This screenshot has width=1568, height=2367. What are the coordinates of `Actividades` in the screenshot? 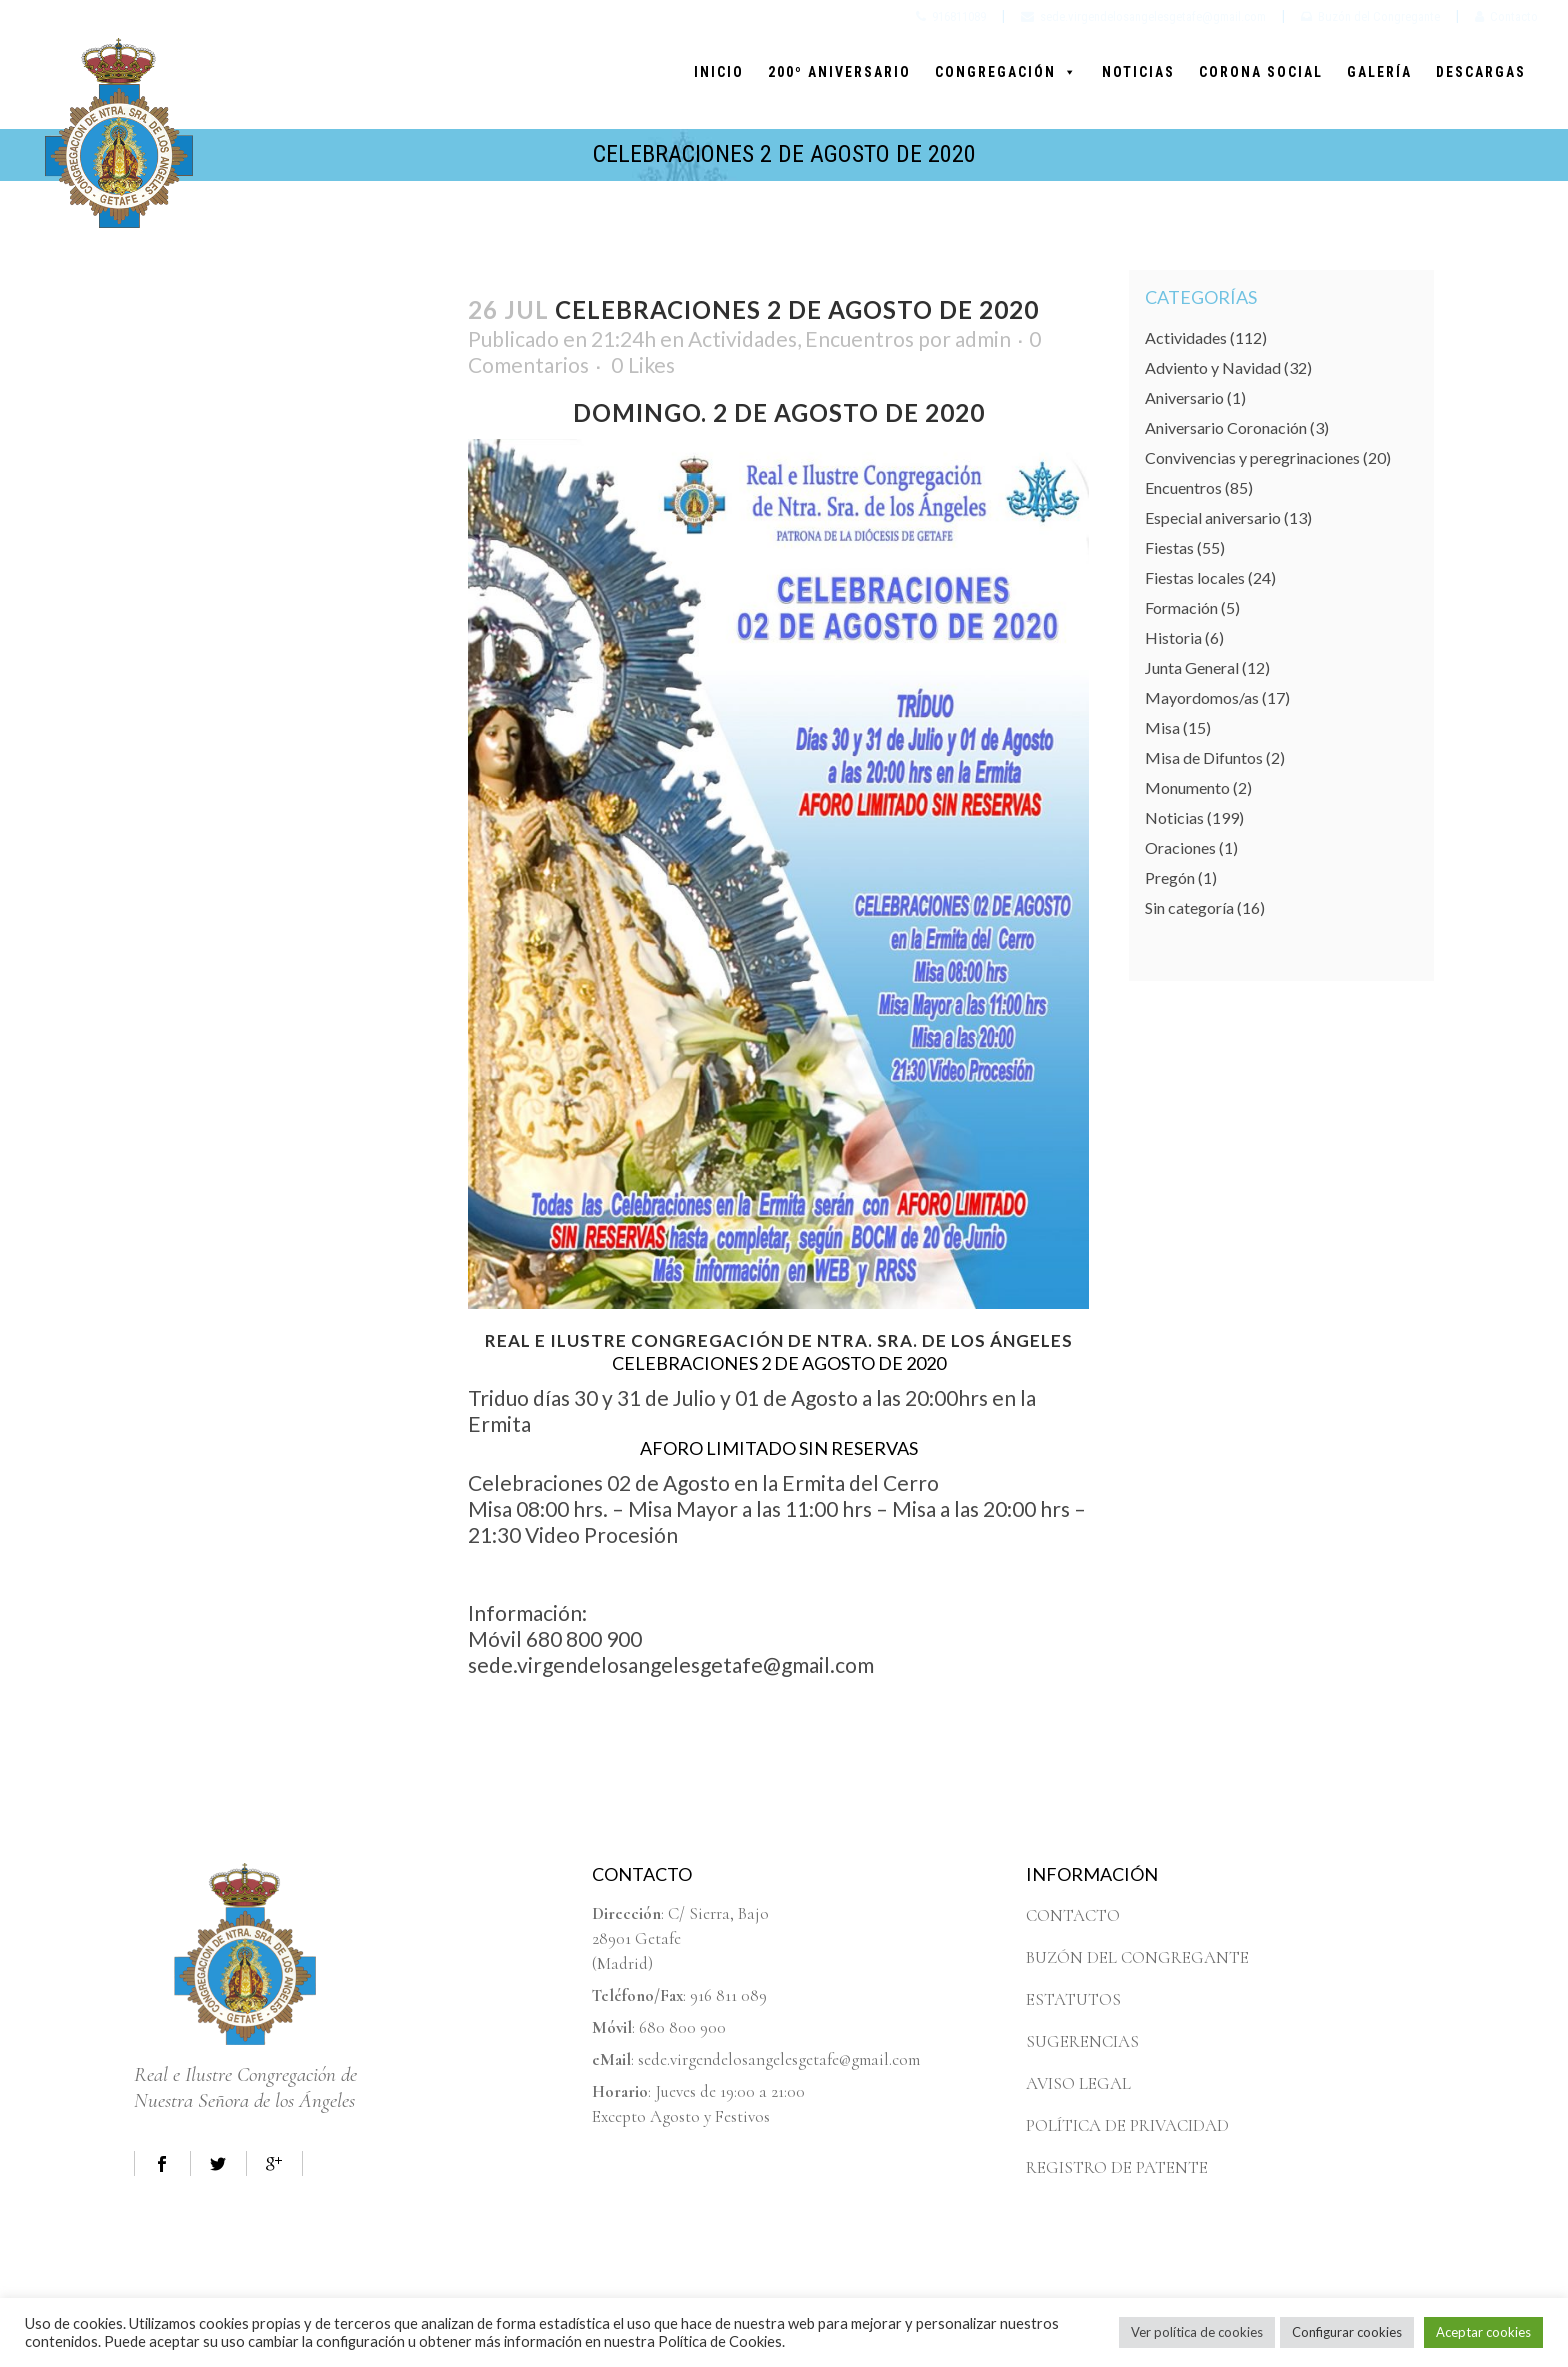 It's located at (742, 338).